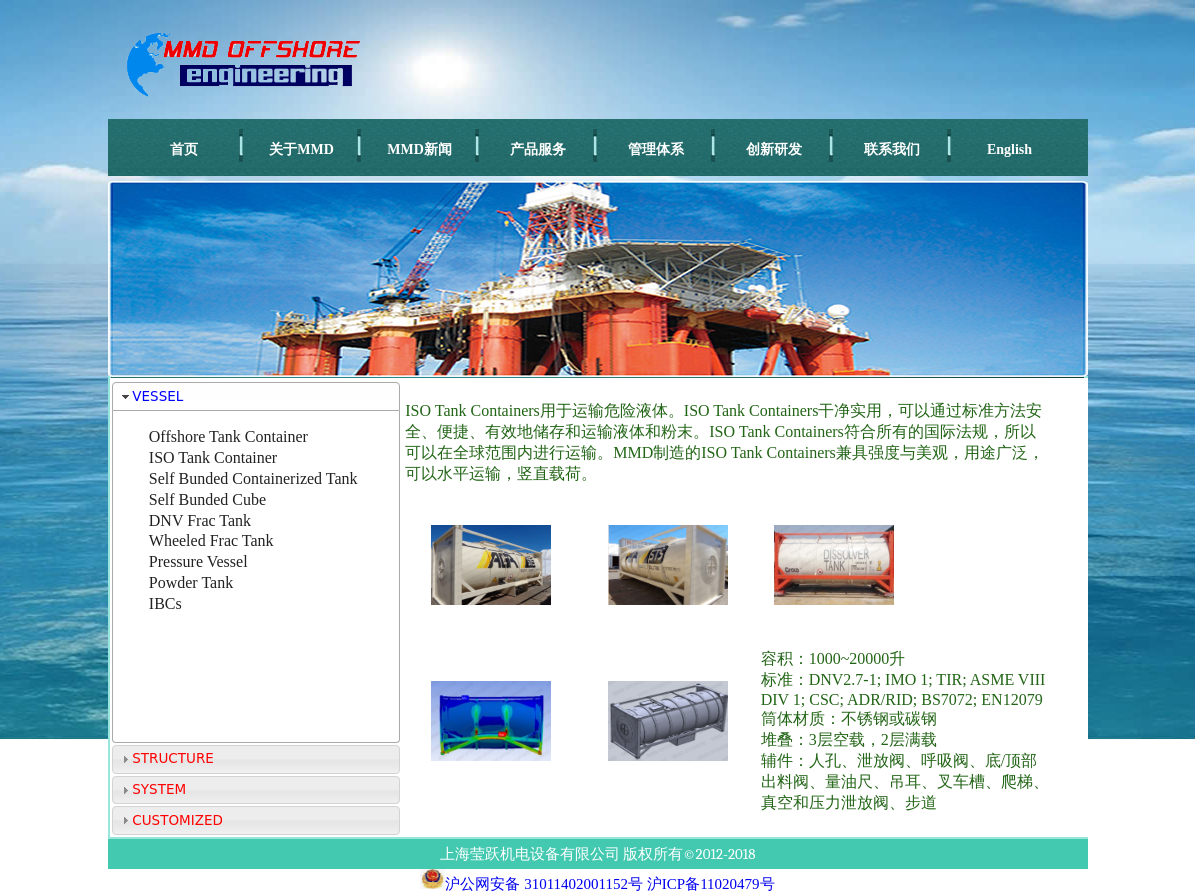  I want to click on 关于MMD, so click(301, 149).